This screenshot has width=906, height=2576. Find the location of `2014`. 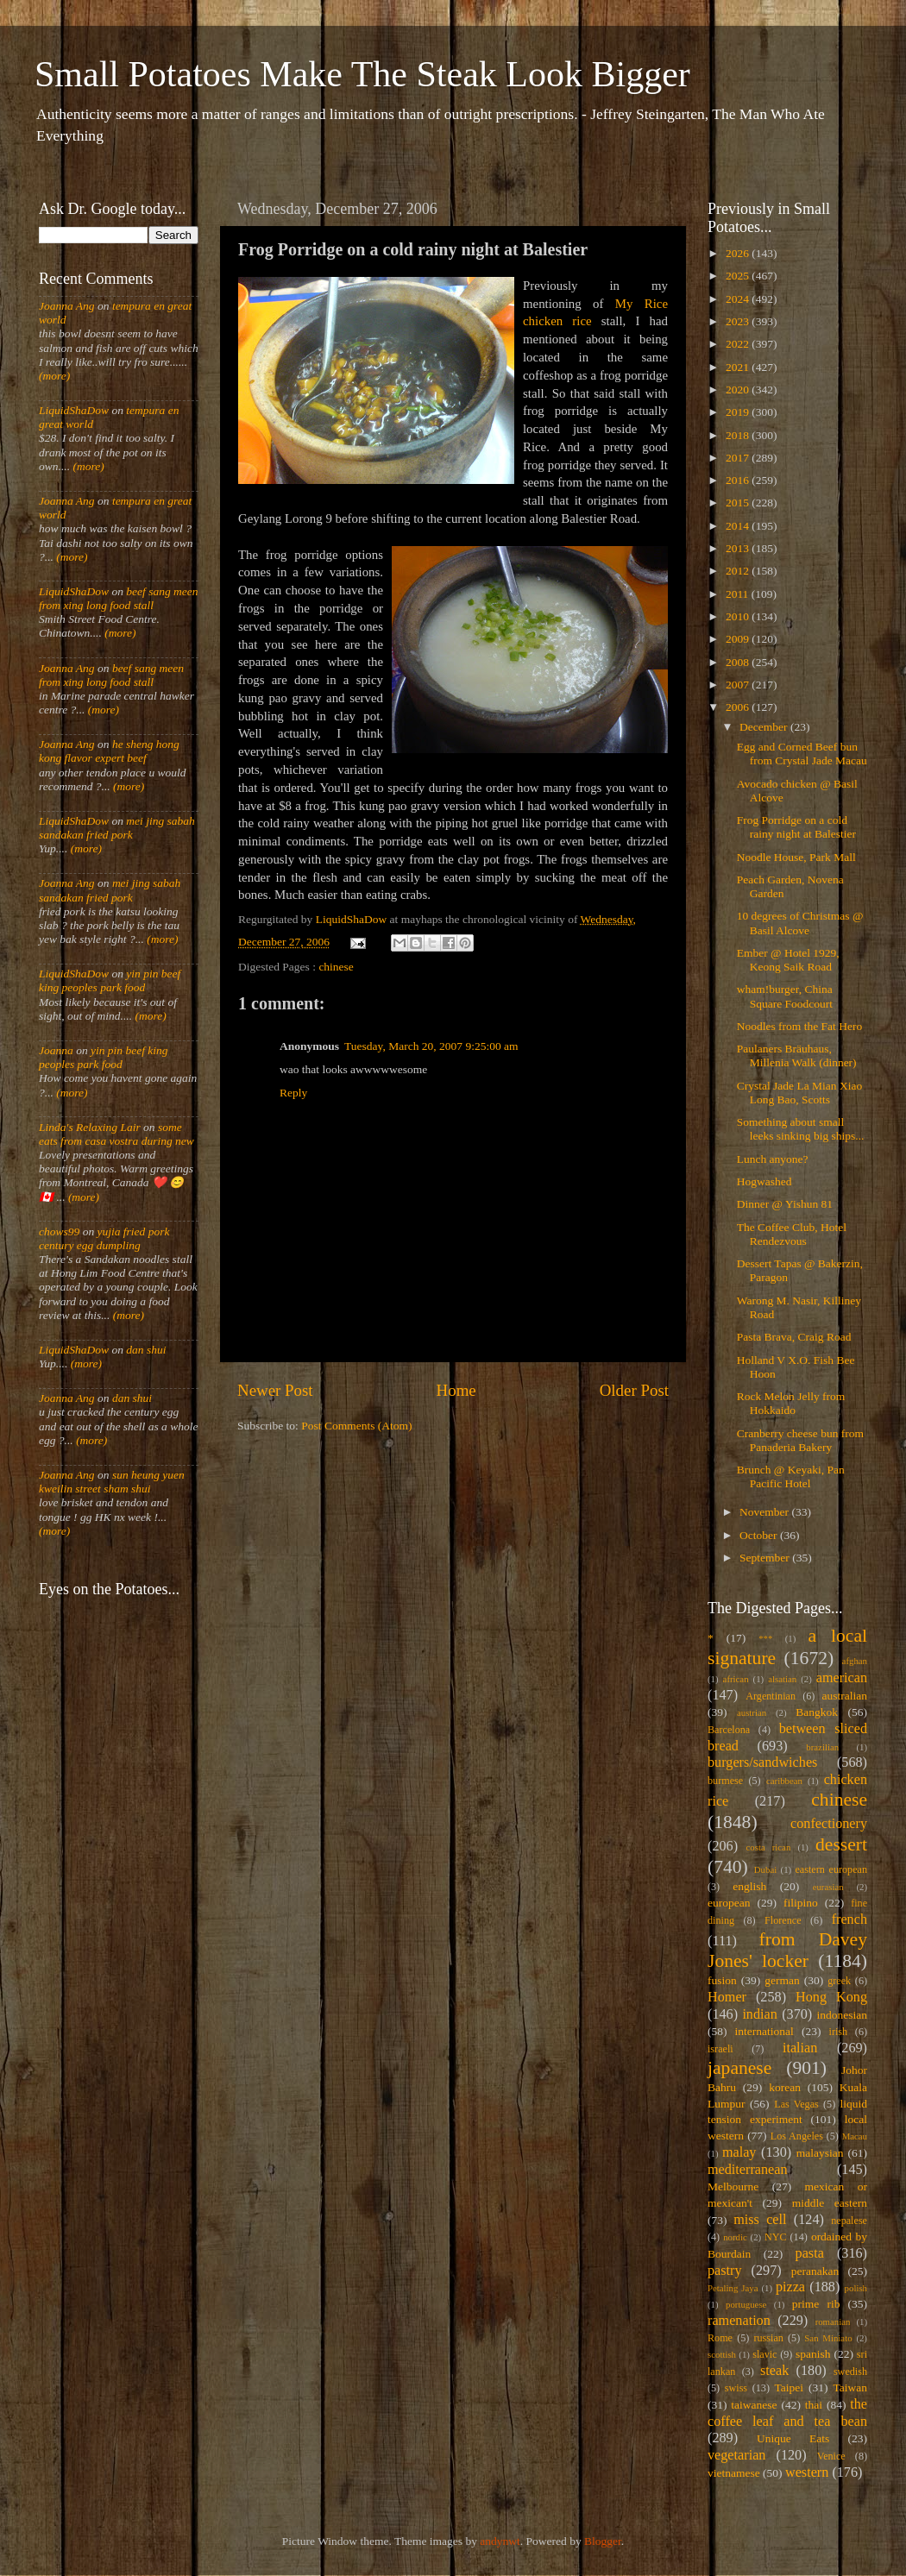

2014 is located at coordinates (739, 525).